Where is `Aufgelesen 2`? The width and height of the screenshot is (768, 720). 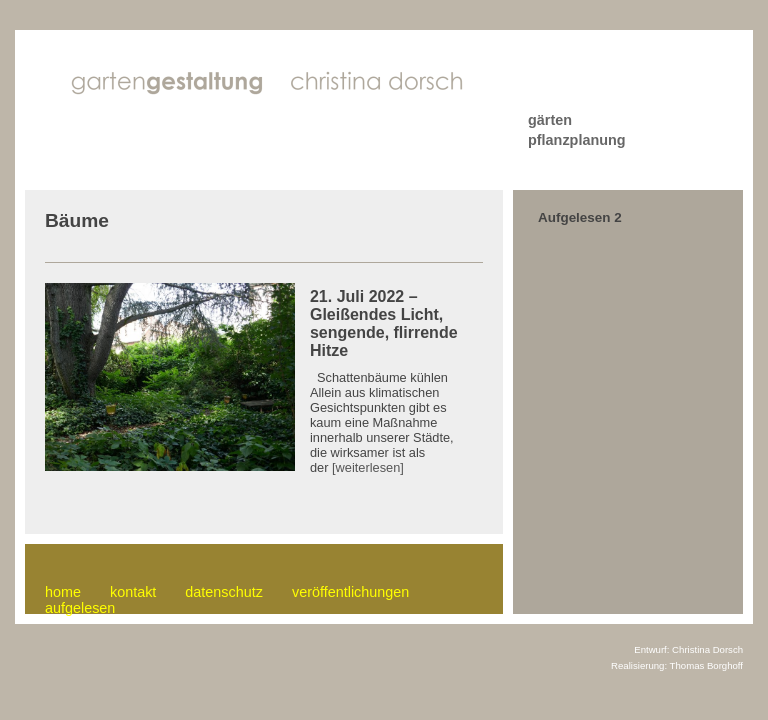 Aufgelesen 2 is located at coordinates (580, 217).